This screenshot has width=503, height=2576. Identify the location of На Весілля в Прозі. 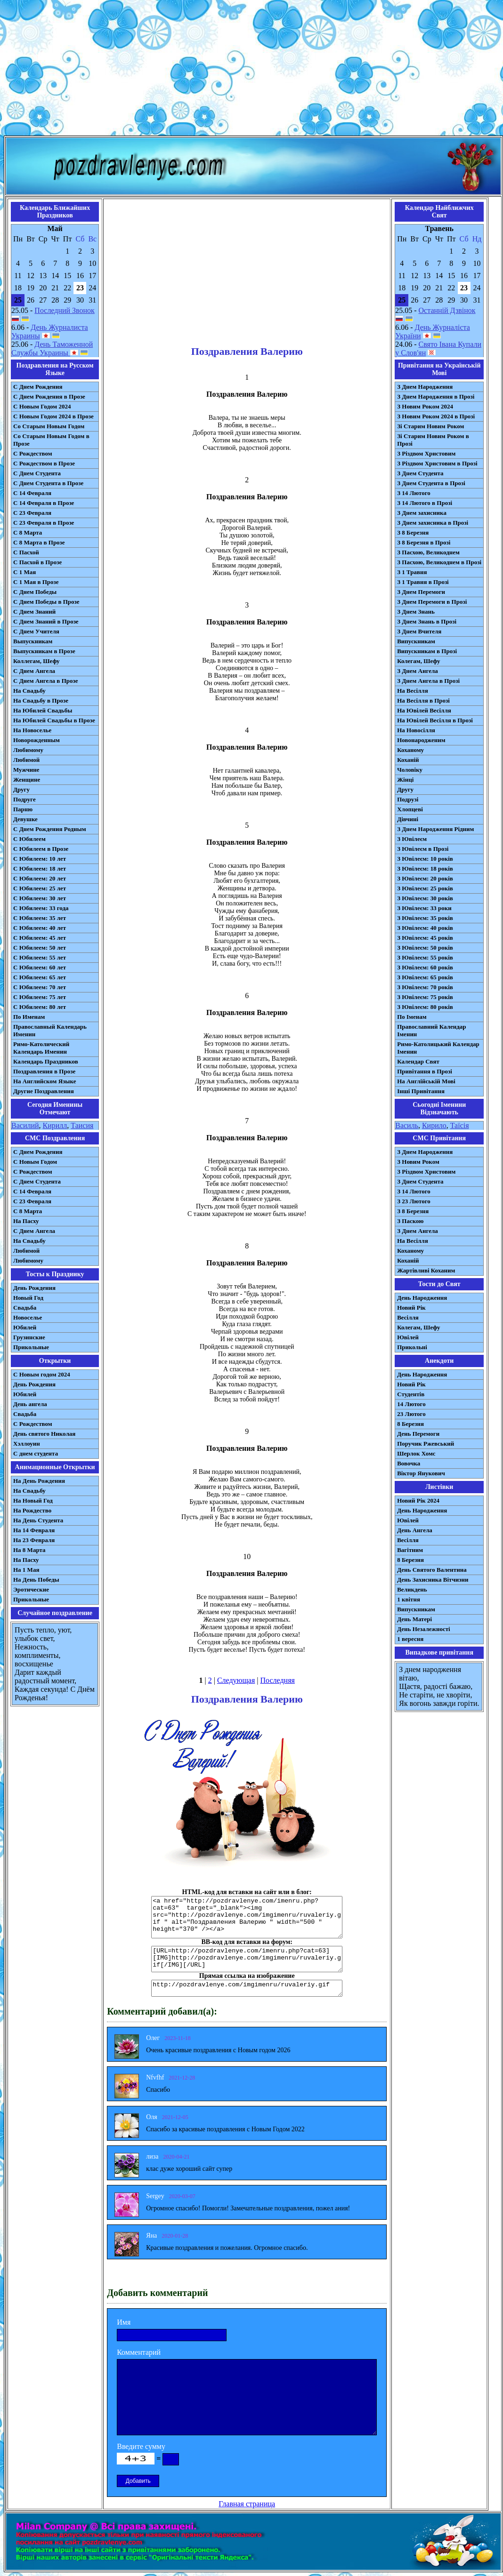
(423, 700).